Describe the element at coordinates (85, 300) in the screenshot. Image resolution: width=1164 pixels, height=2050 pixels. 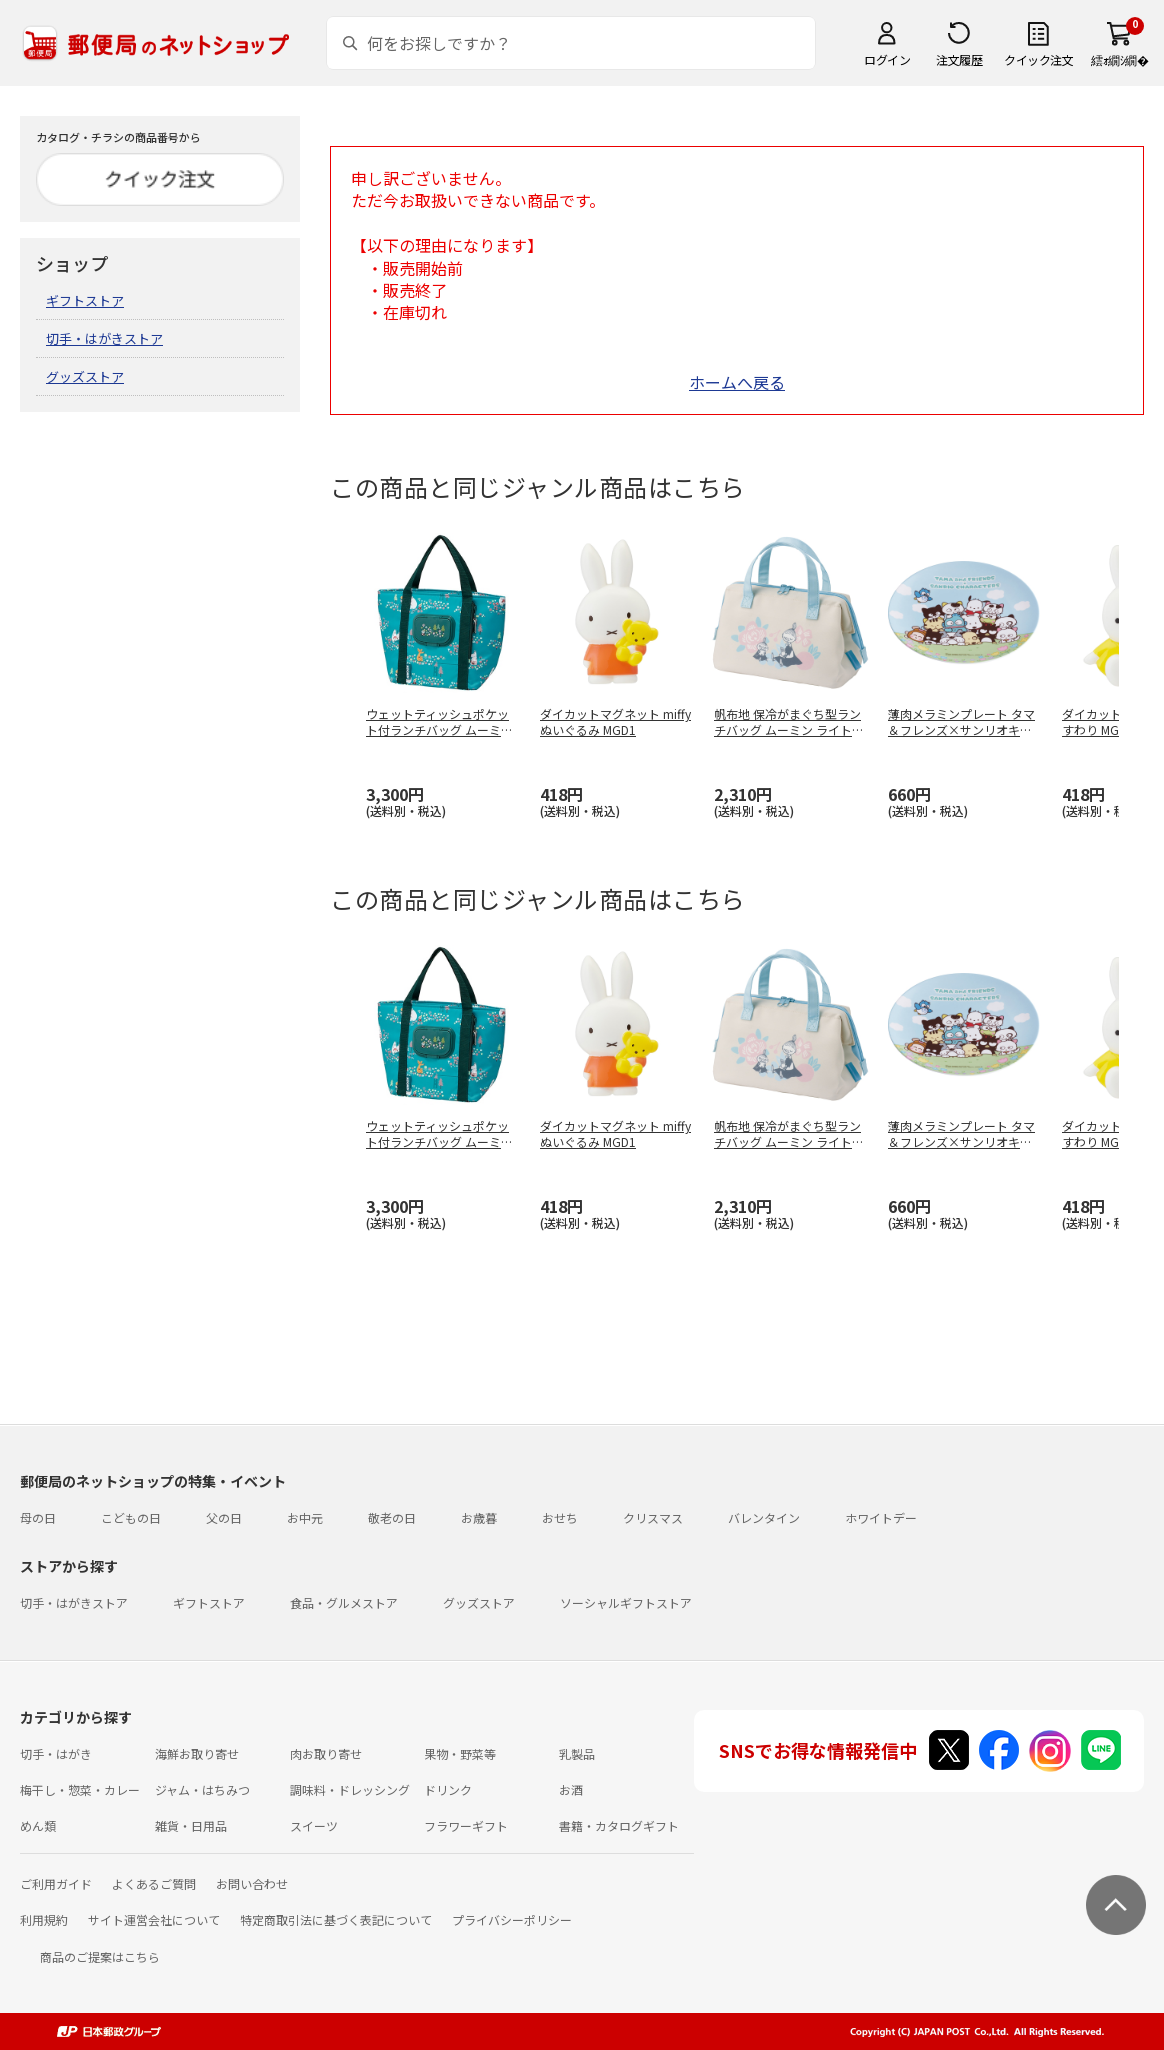
I see `ギフトストア` at that location.